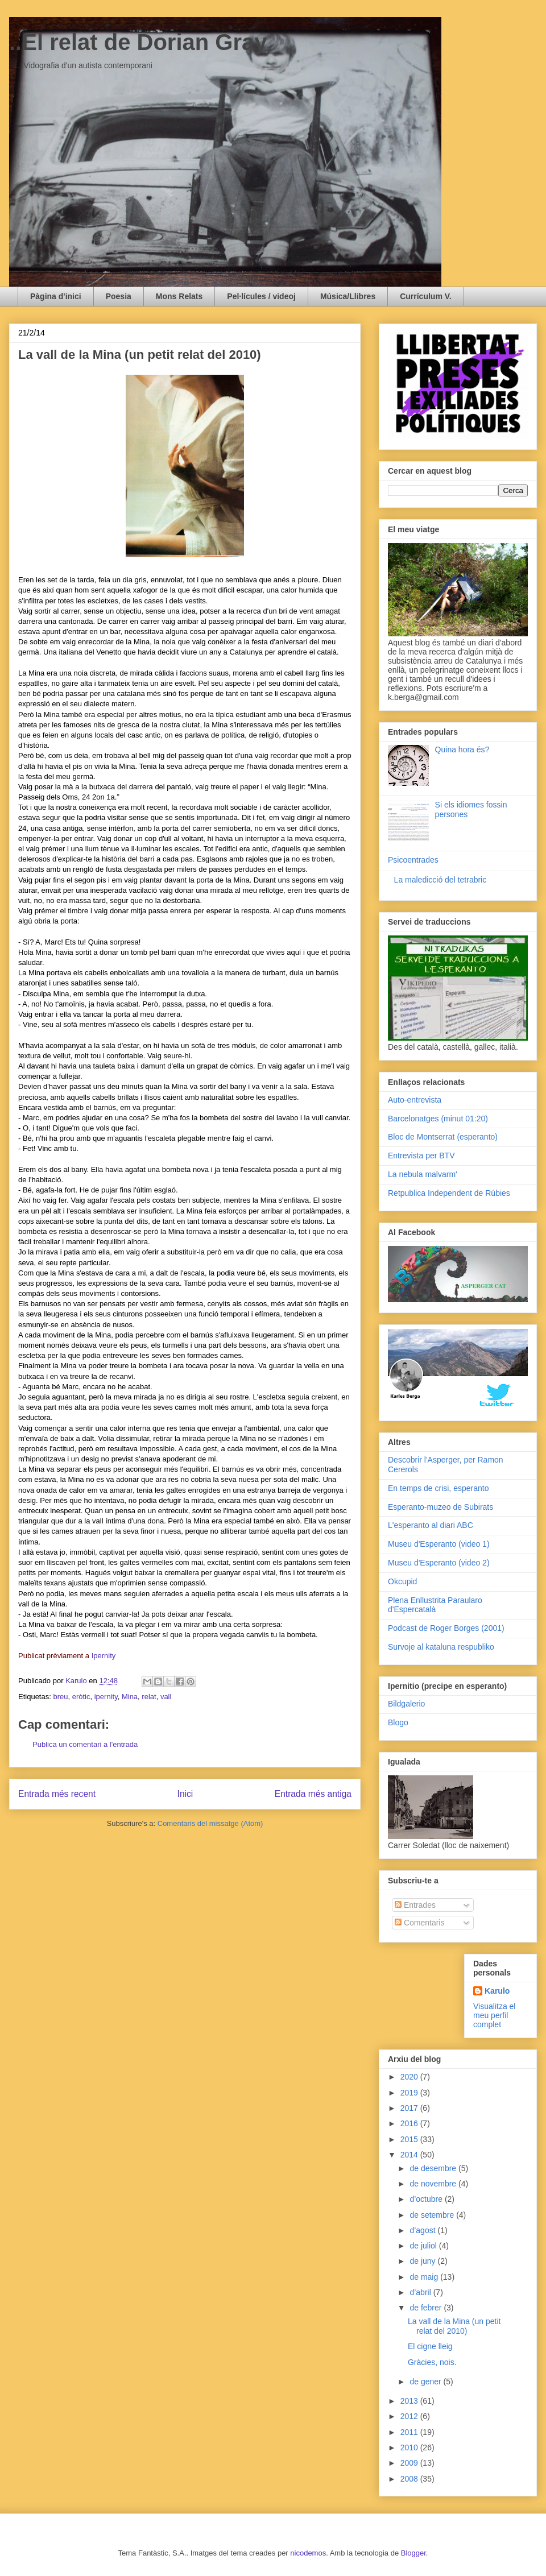 The height and width of the screenshot is (2576, 546). I want to click on d’octubre, so click(427, 2199).